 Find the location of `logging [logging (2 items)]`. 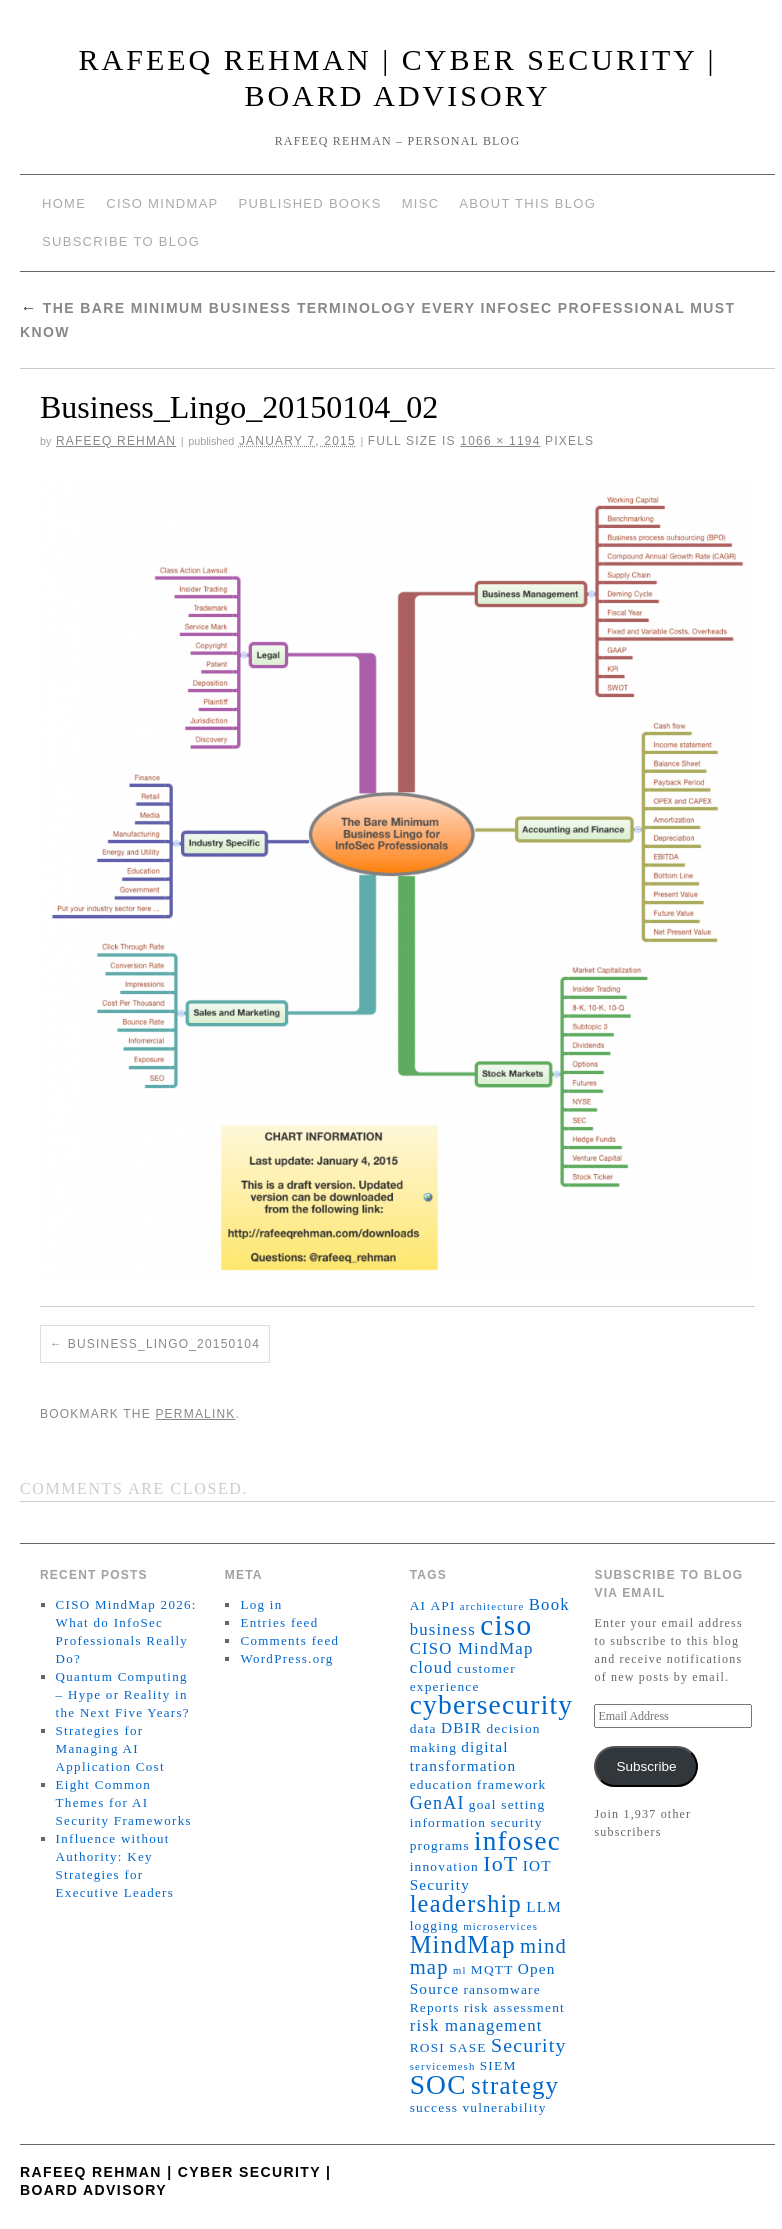

logging [logging (2 items)] is located at coordinates (434, 1925).